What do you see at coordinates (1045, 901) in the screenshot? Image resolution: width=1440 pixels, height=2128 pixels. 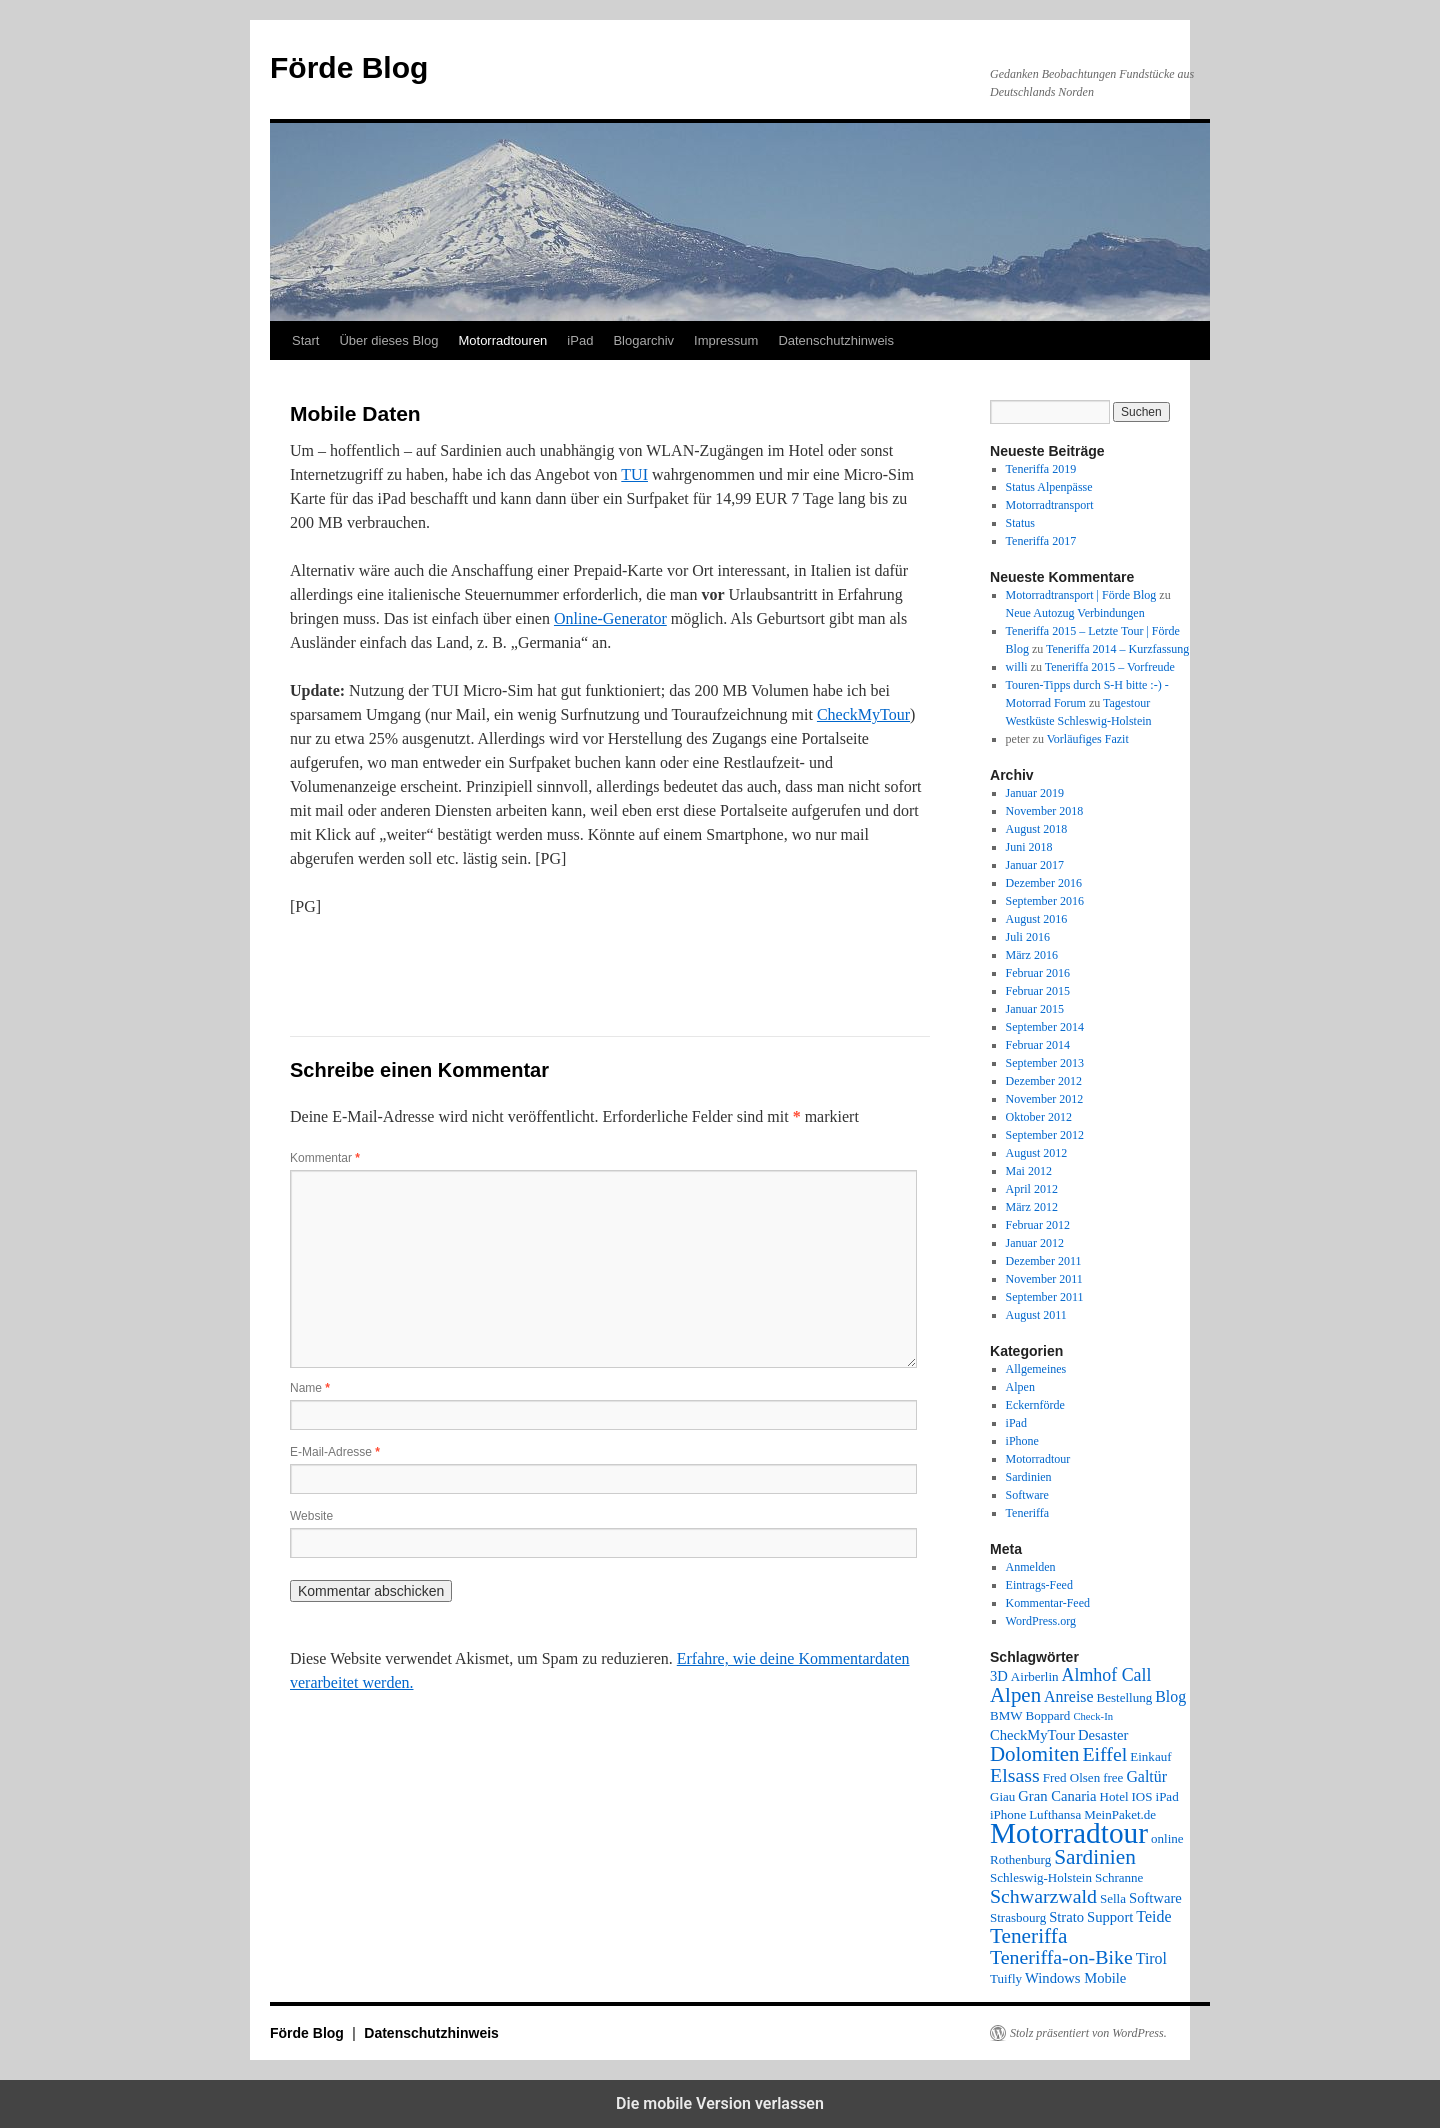 I see `September 2016` at bounding box center [1045, 901].